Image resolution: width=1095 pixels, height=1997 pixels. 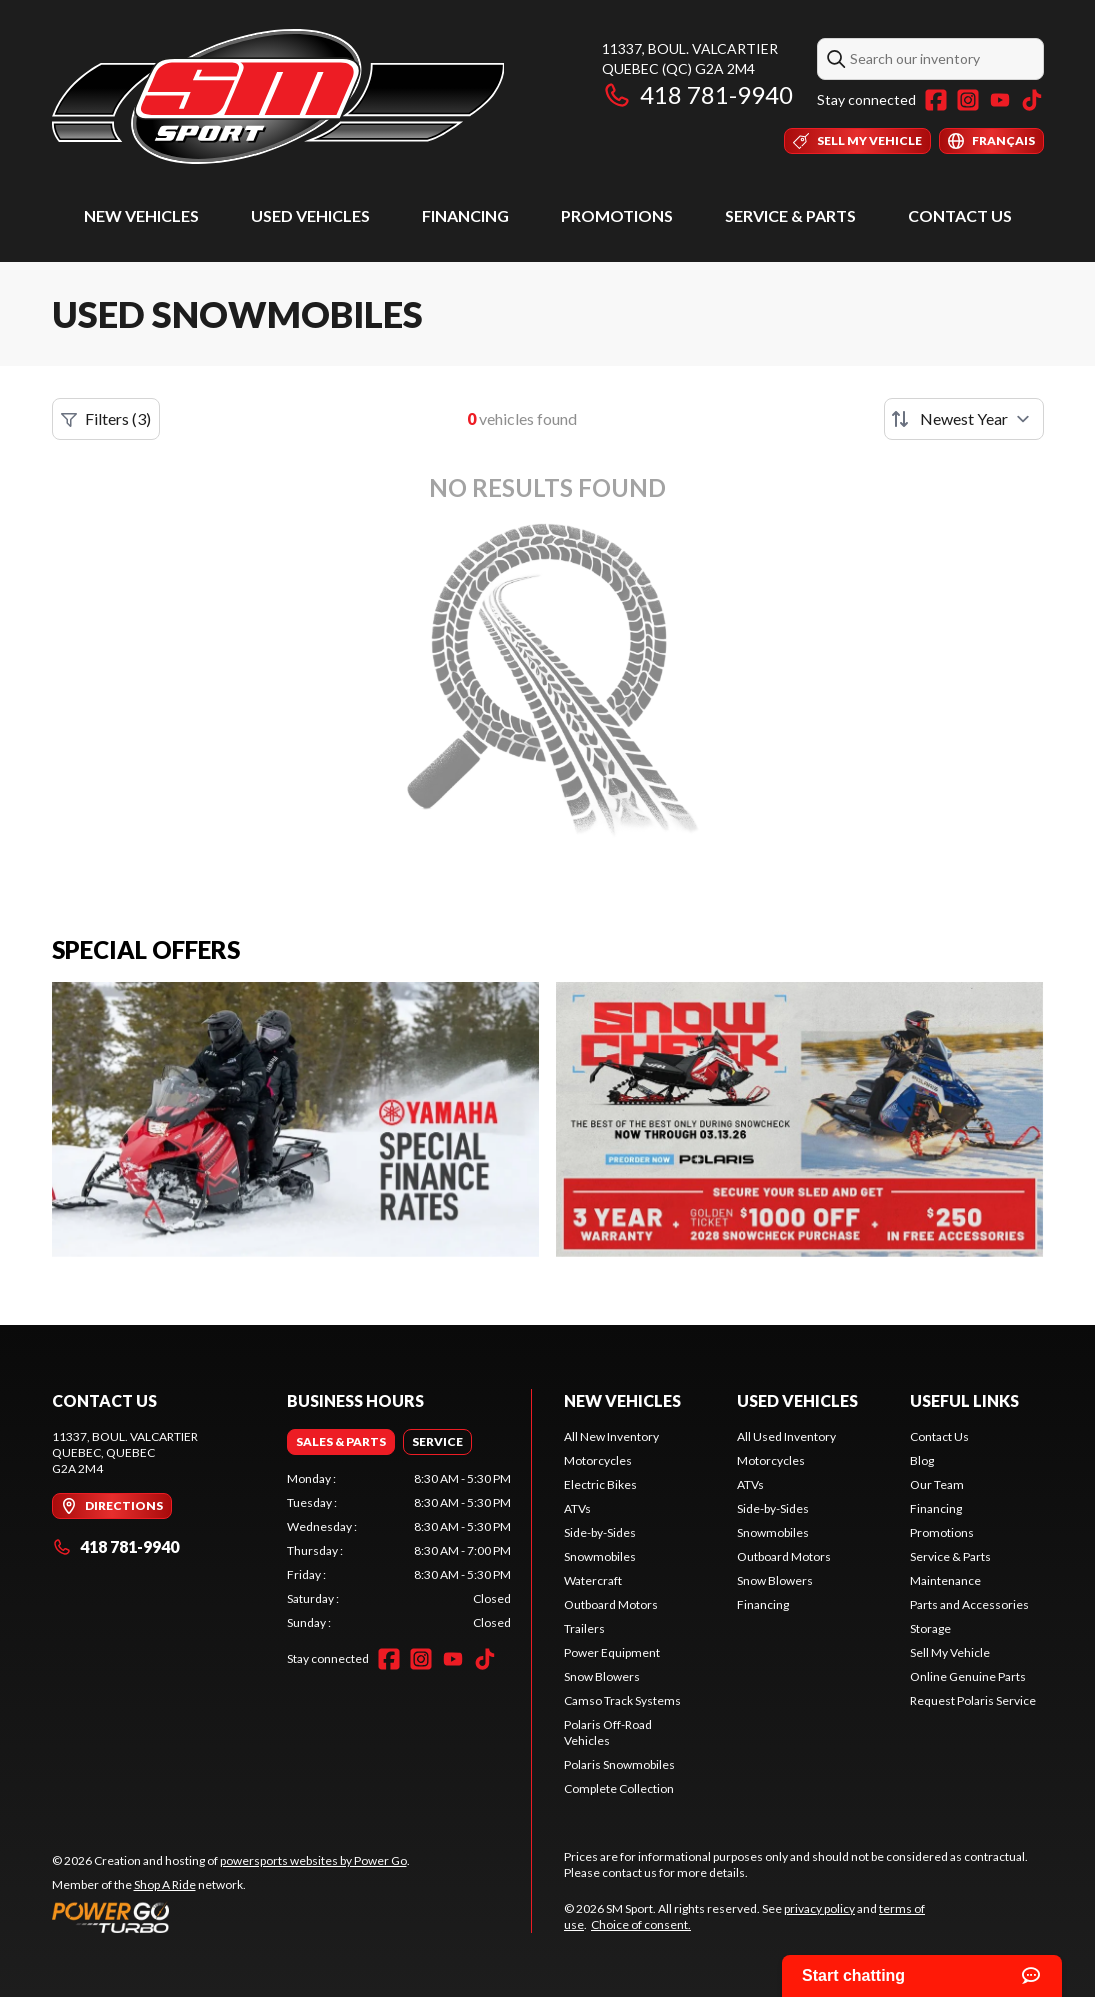 I want to click on [Instagram], so click(x=968, y=100).